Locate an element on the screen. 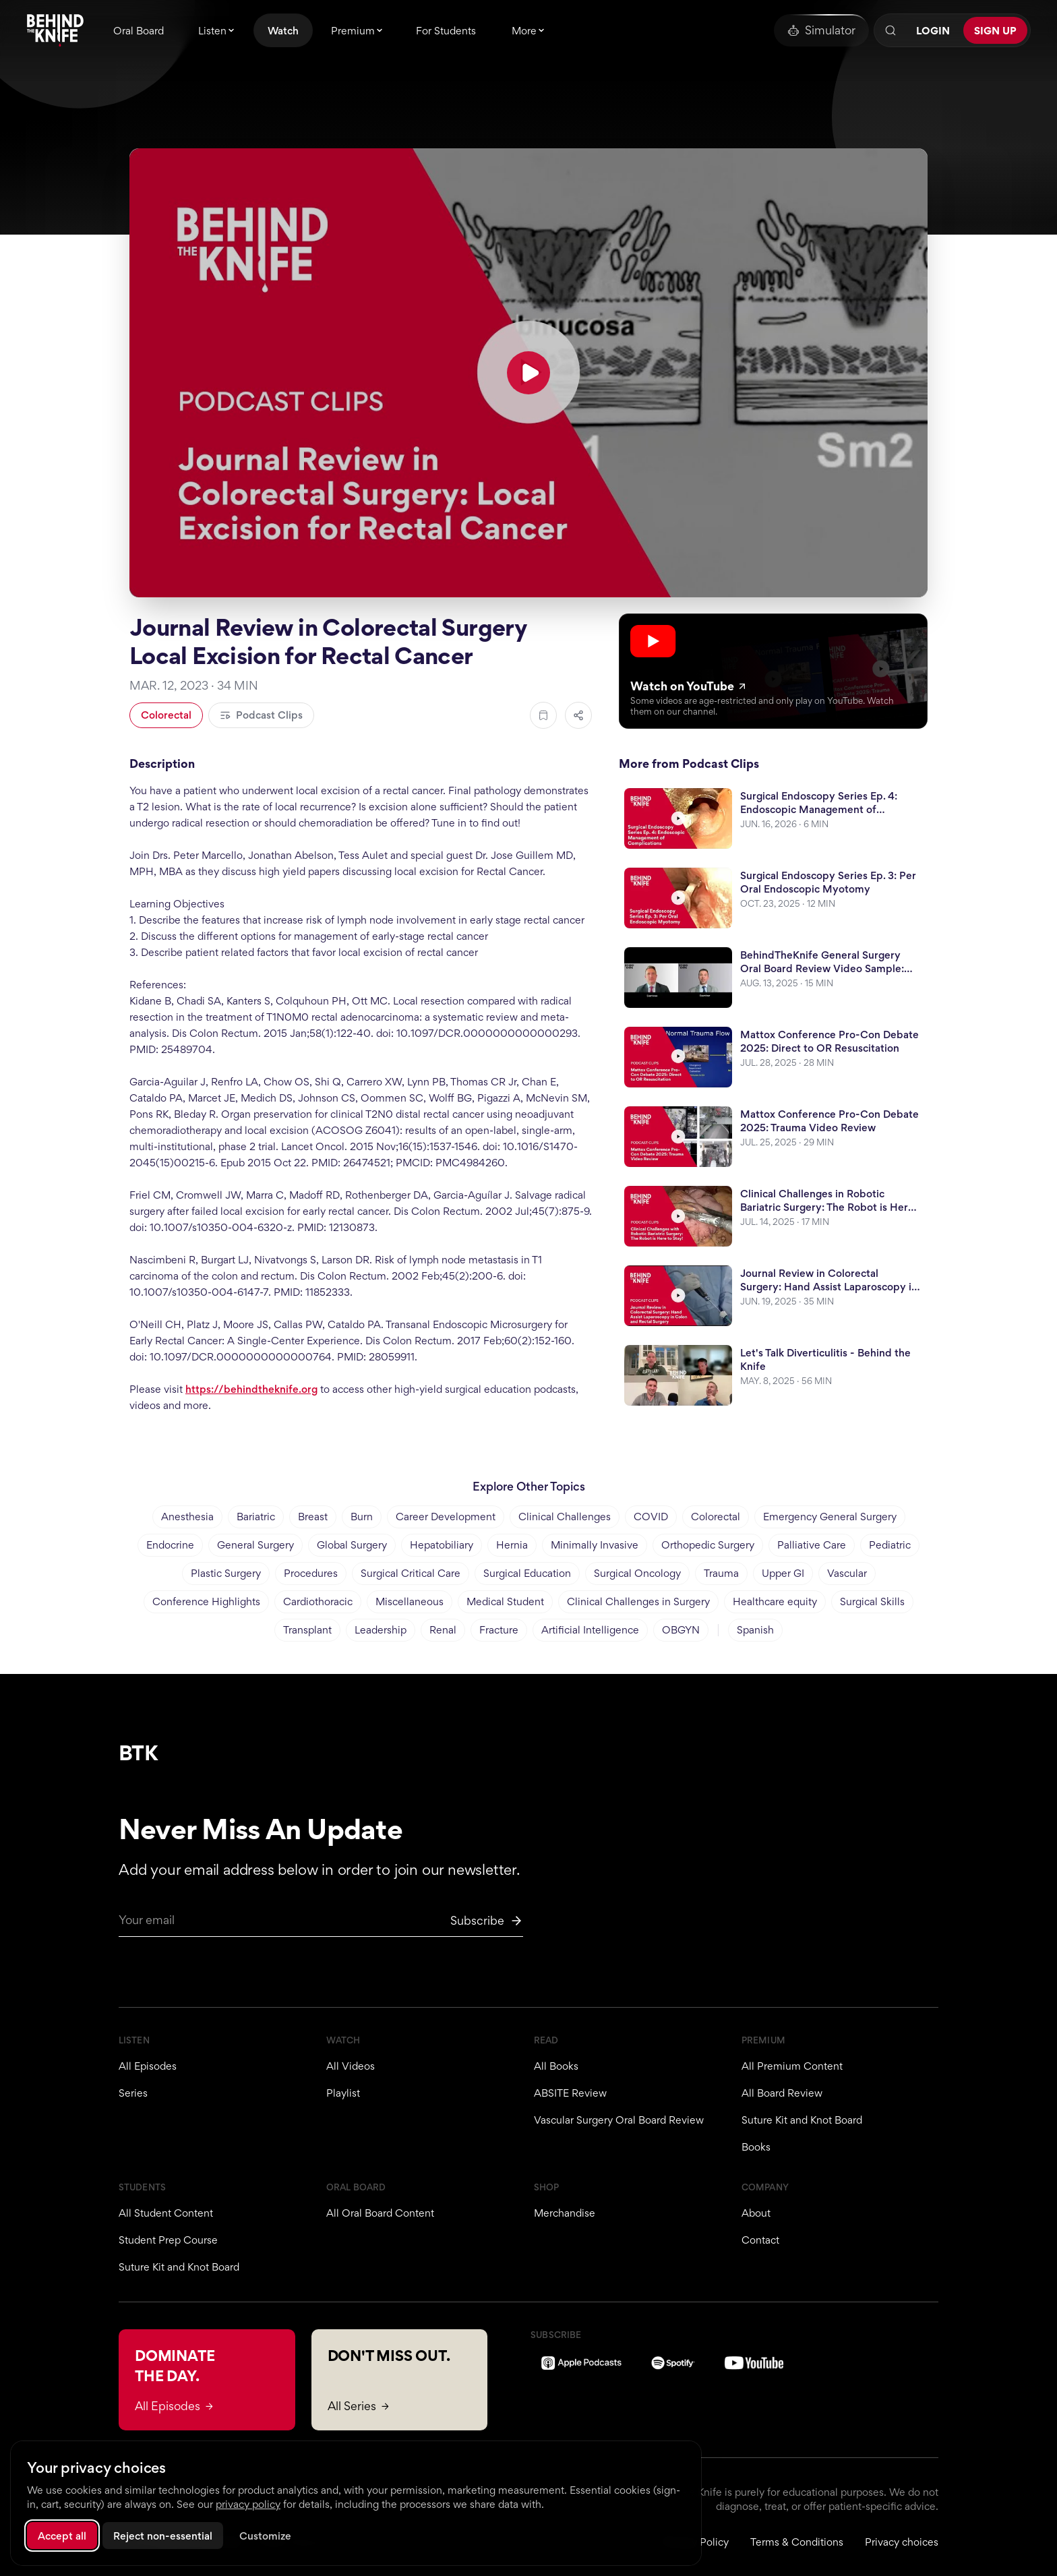 This screenshot has height=2576, width=1057. Artificial Intelligence is located at coordinates (590, 1629).